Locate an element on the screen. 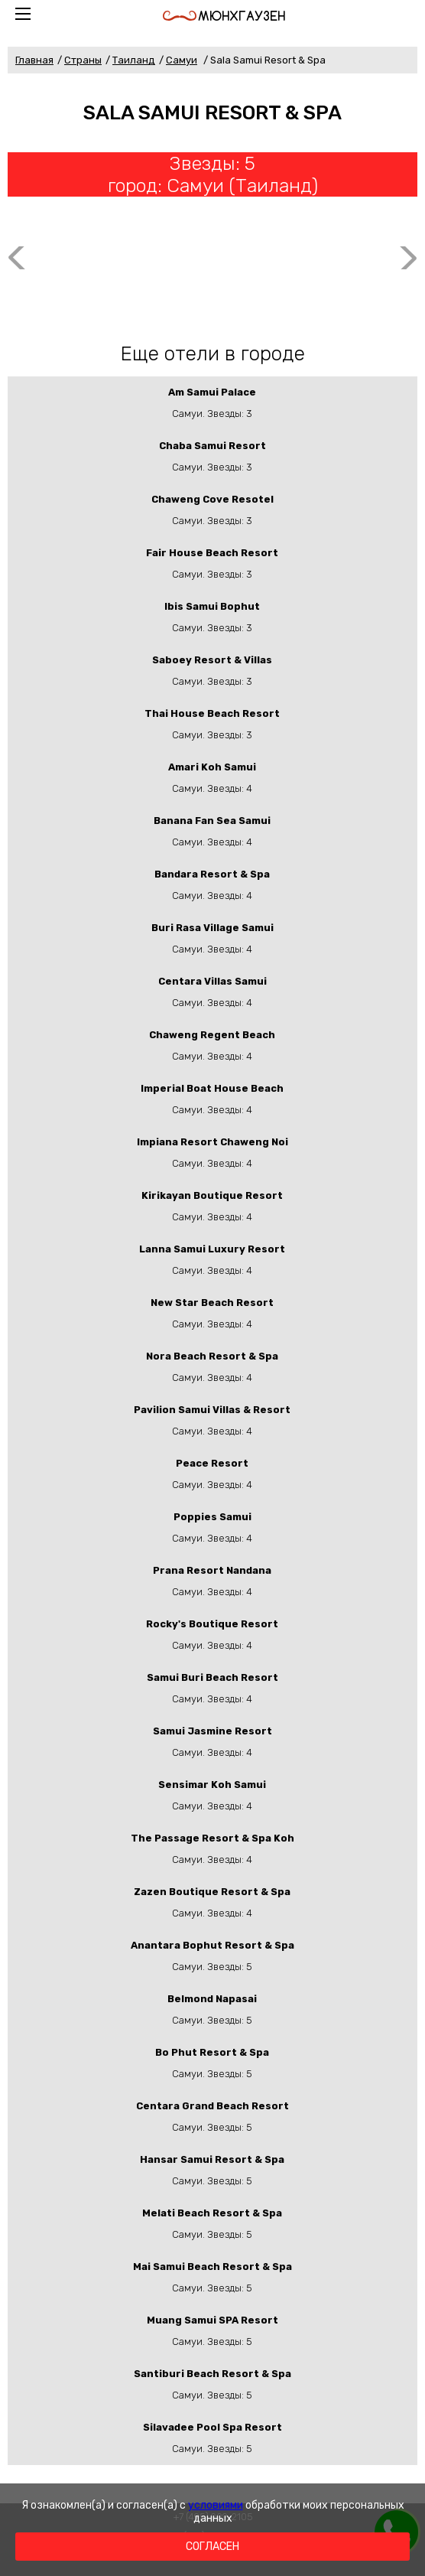 The width and height of the screenshot is (425, 2576). Мюнхгаузен is located at coordinates (224, 16).